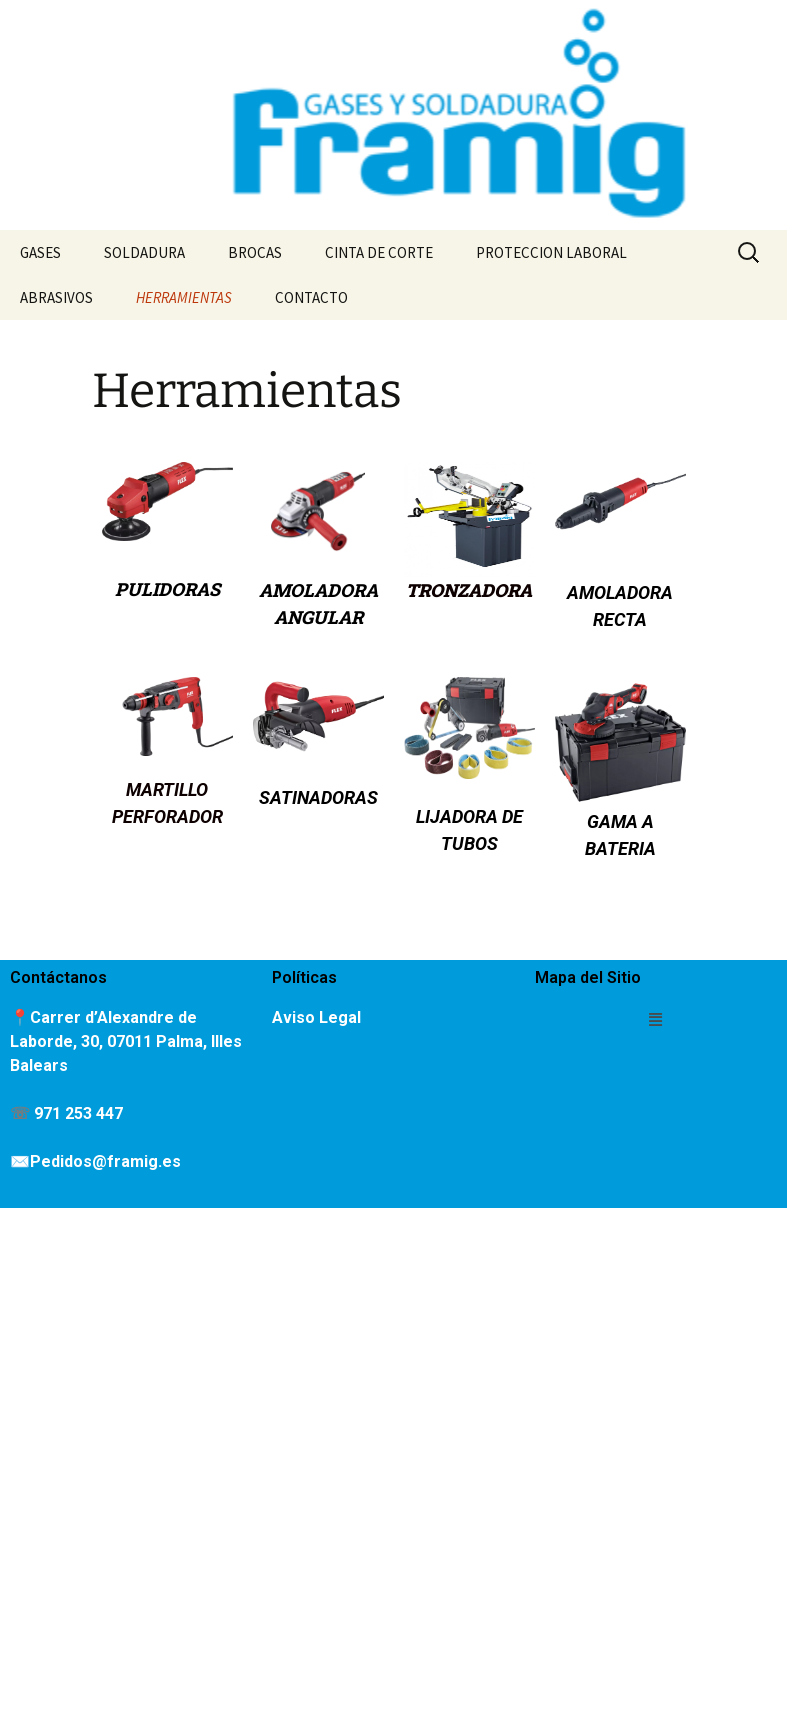 The image size is (787, 1736). Describe the element at coordinates (379, 252) in the screenshot. I see `CINTA DE CORTE` at that location.